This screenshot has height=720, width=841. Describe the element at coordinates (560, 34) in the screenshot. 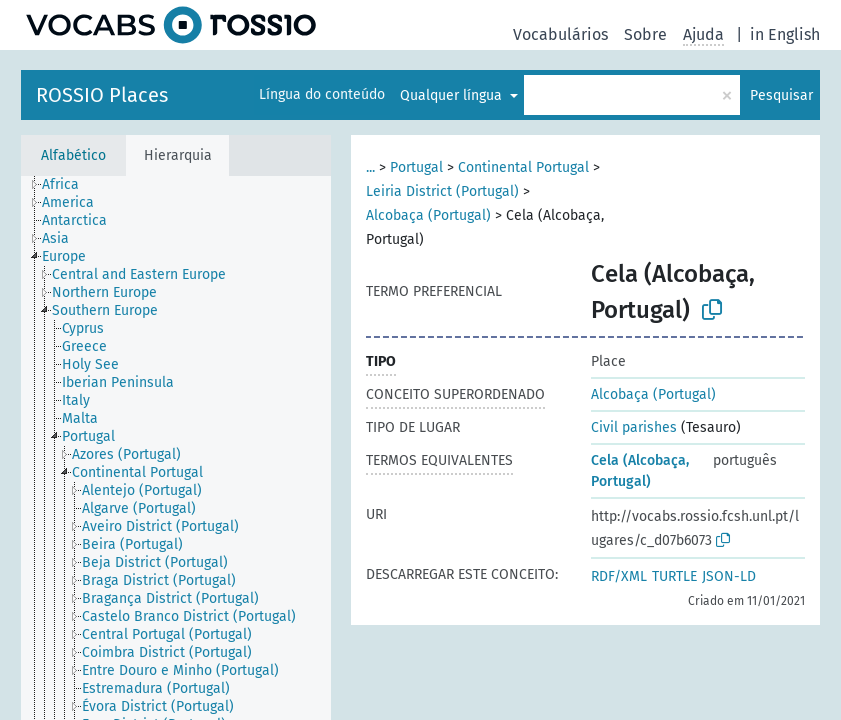

I see `Vocabulários` at that location.